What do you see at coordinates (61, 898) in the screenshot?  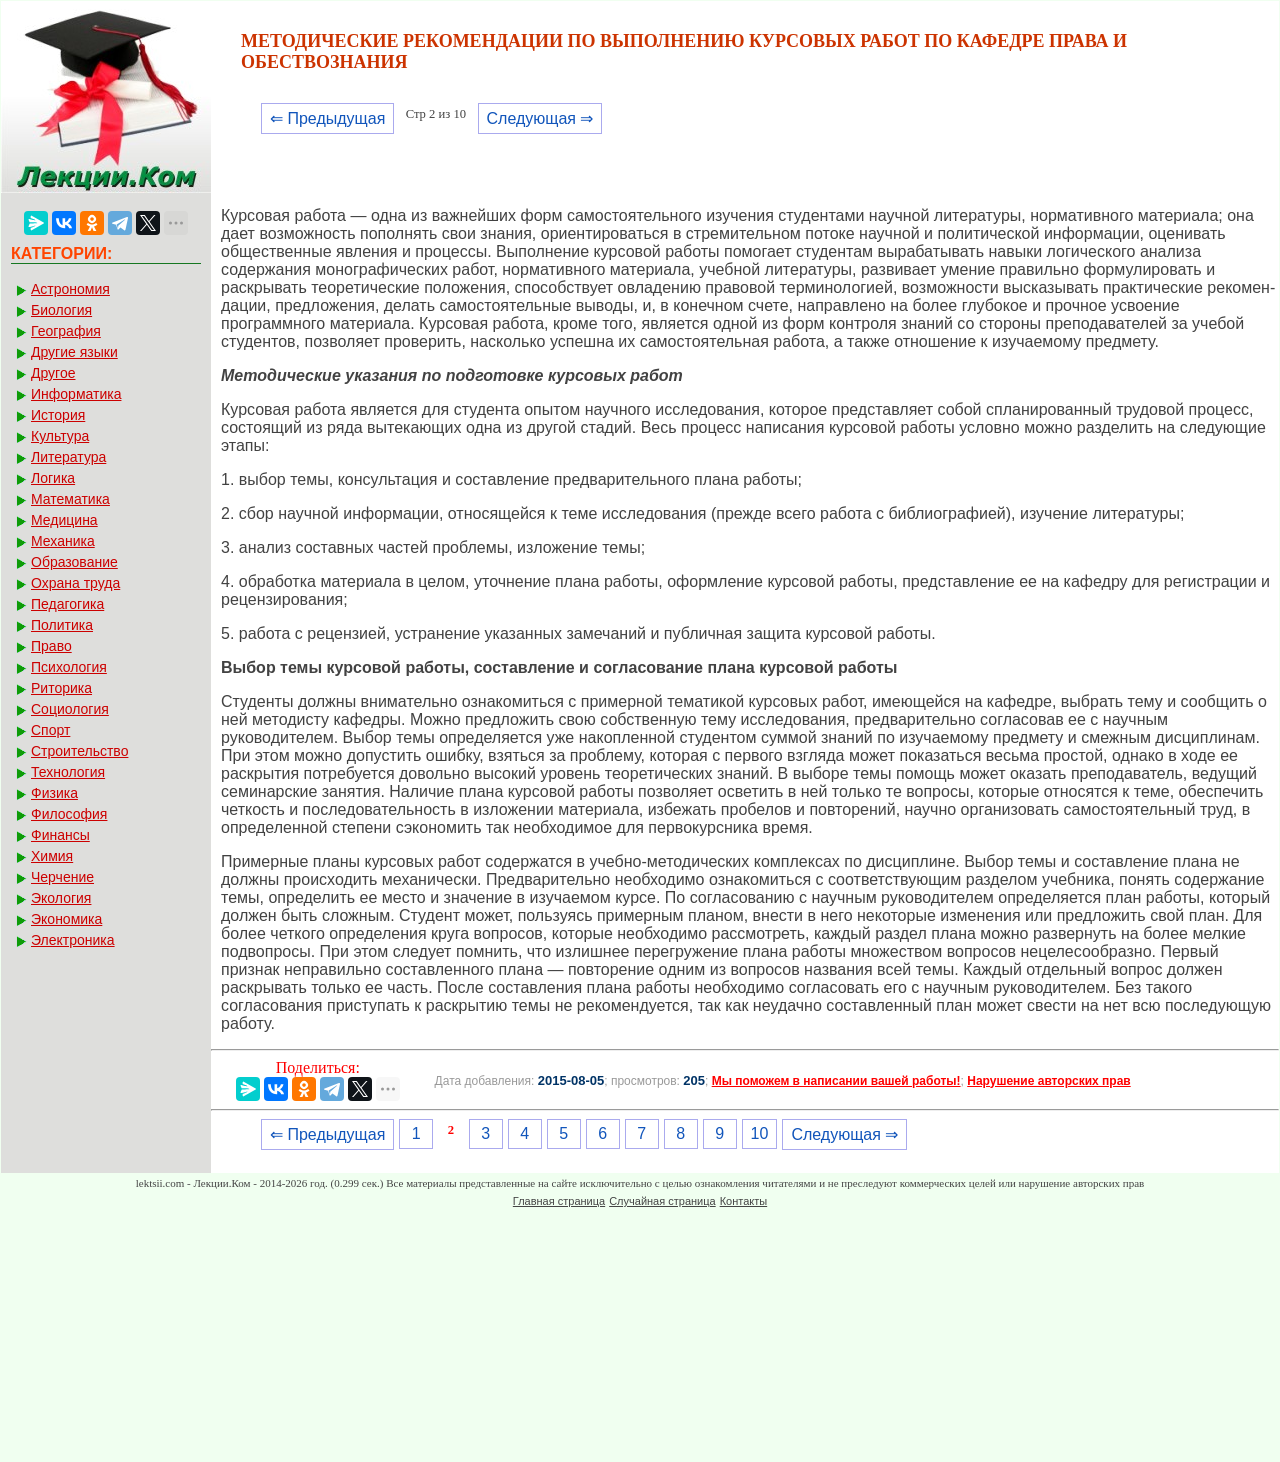 I see `Экология` at bounding box center [61, 898].